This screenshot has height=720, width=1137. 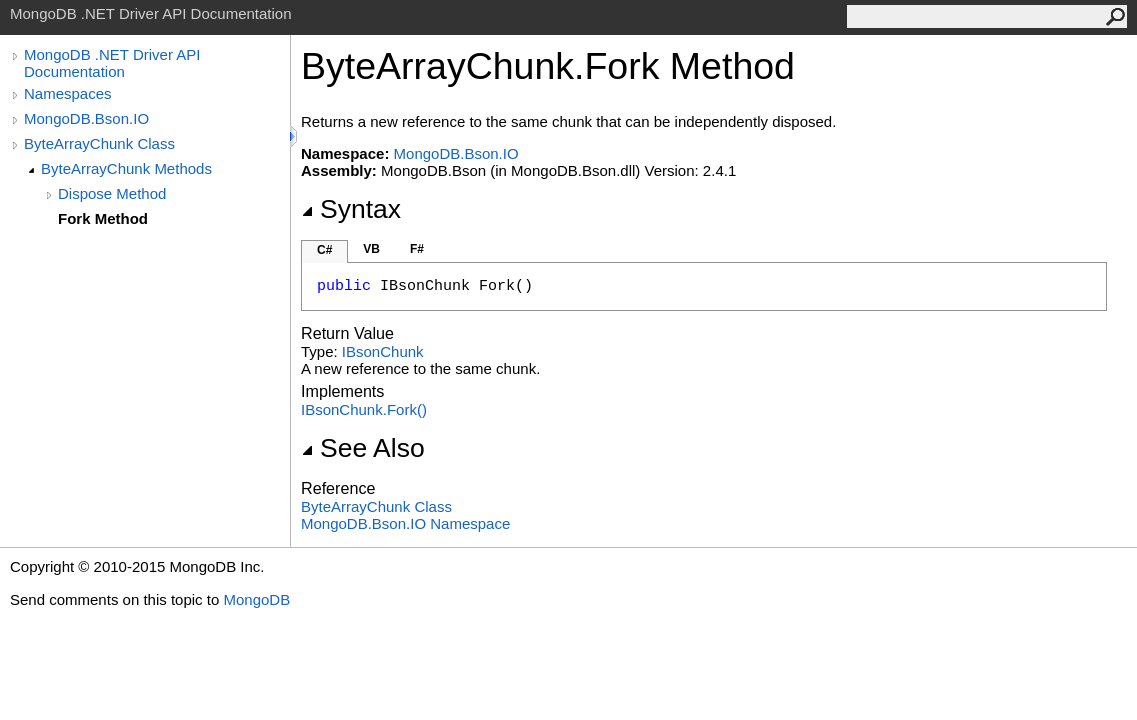 What do you see at coordinates (256, 599) in the screenshot?
I see `MongoDB` at bounding box center [256, 599].